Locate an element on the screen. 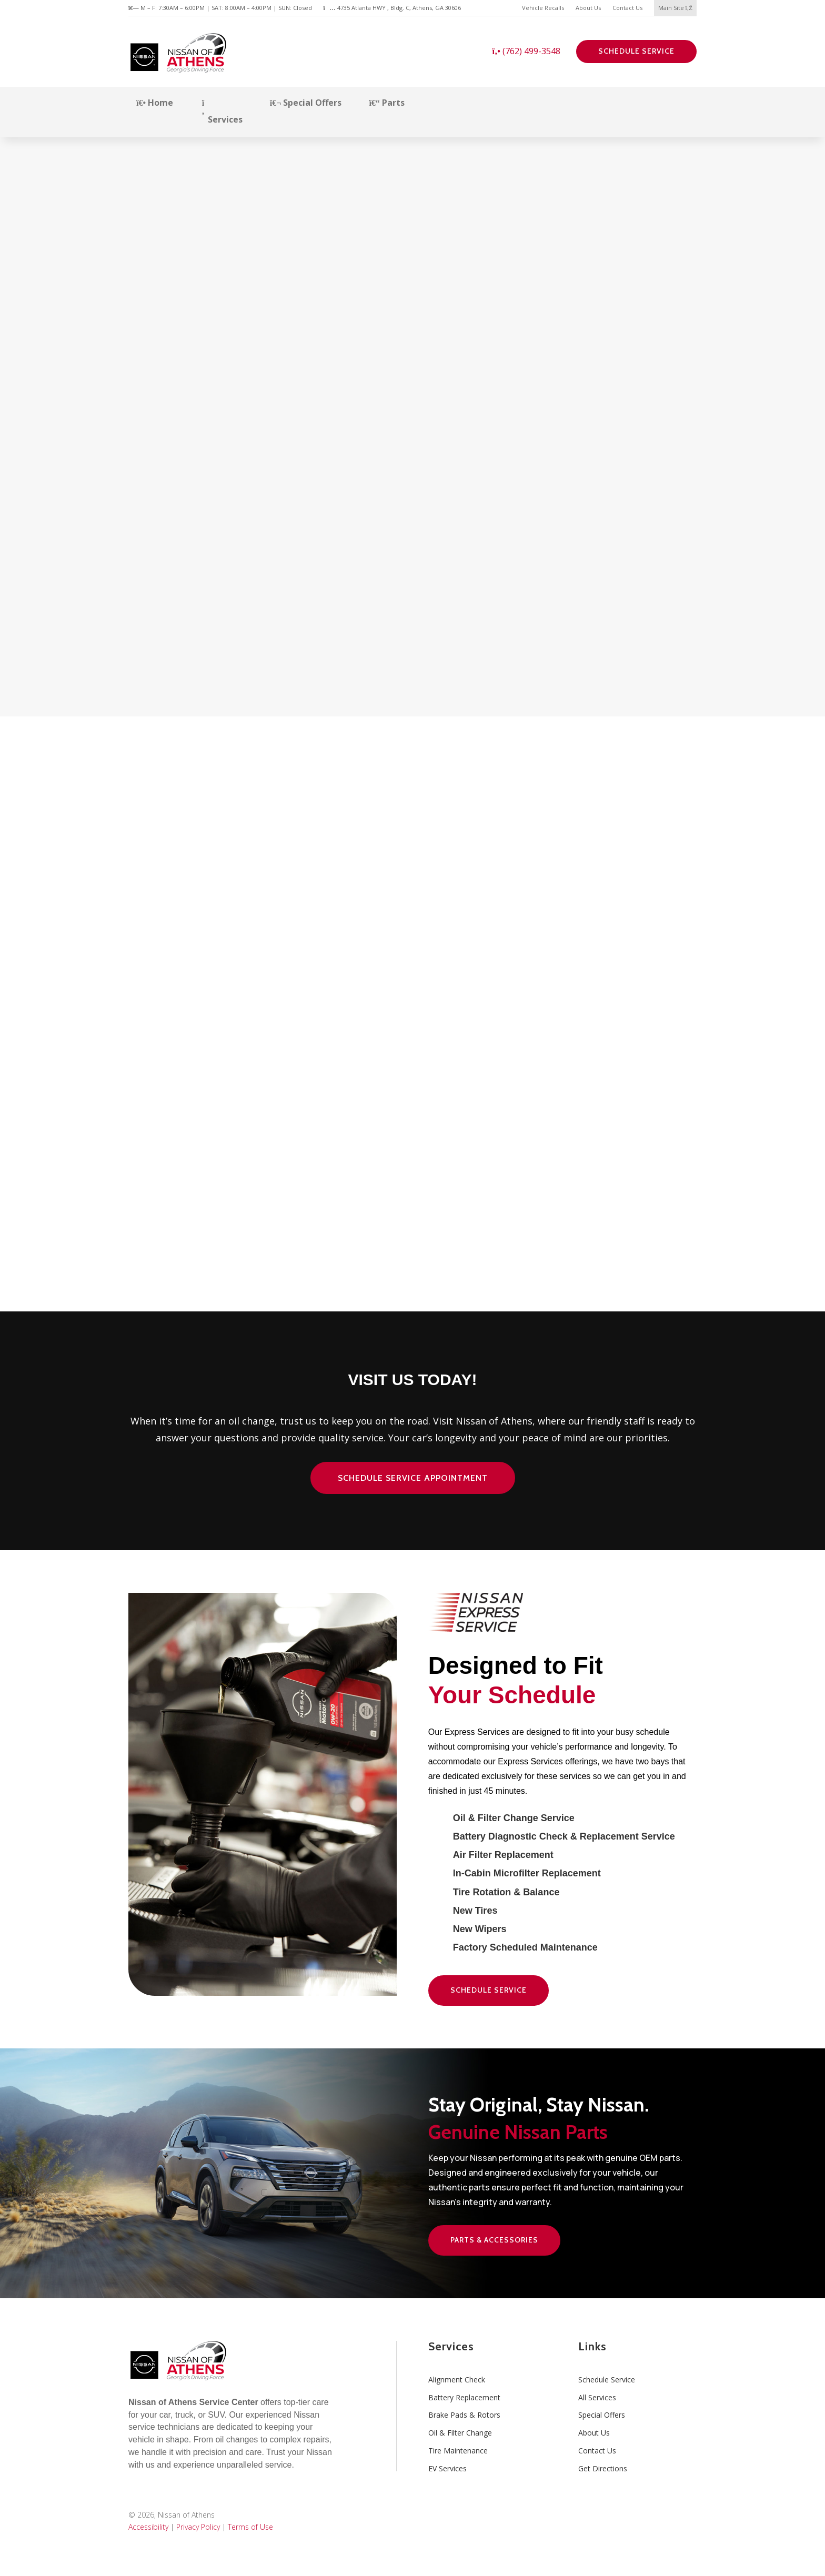 The height and width of the screenshot is (2576, 825). Home is located at coordinates (154, 102).